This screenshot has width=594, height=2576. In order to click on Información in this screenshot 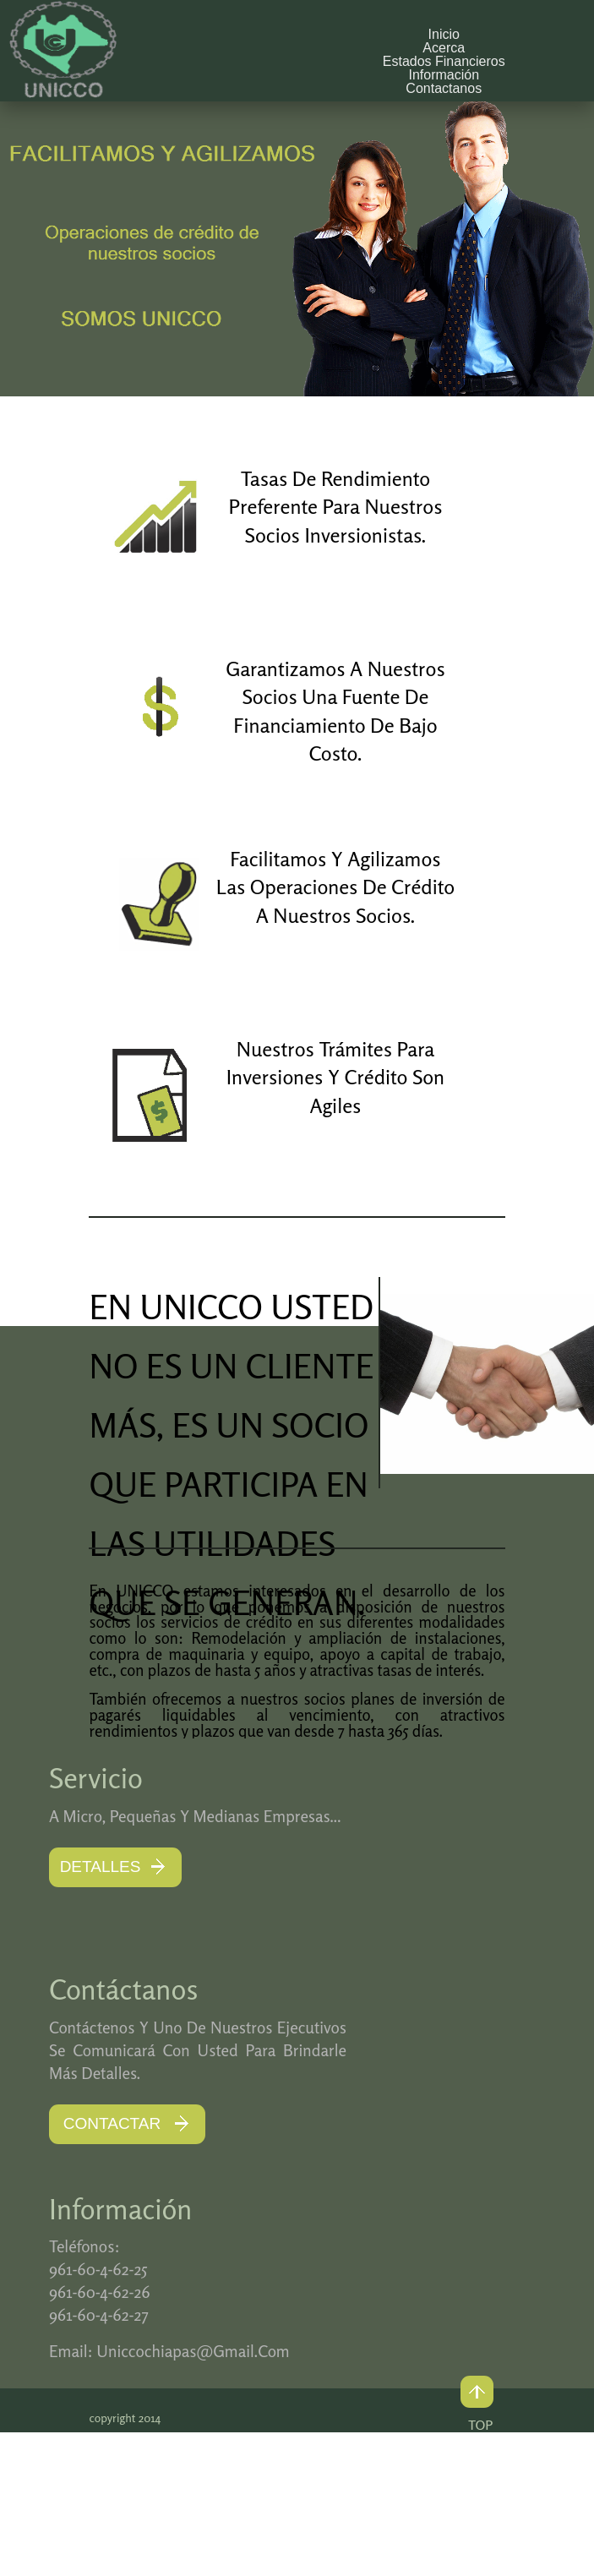, I will do `click(443, 75)`.